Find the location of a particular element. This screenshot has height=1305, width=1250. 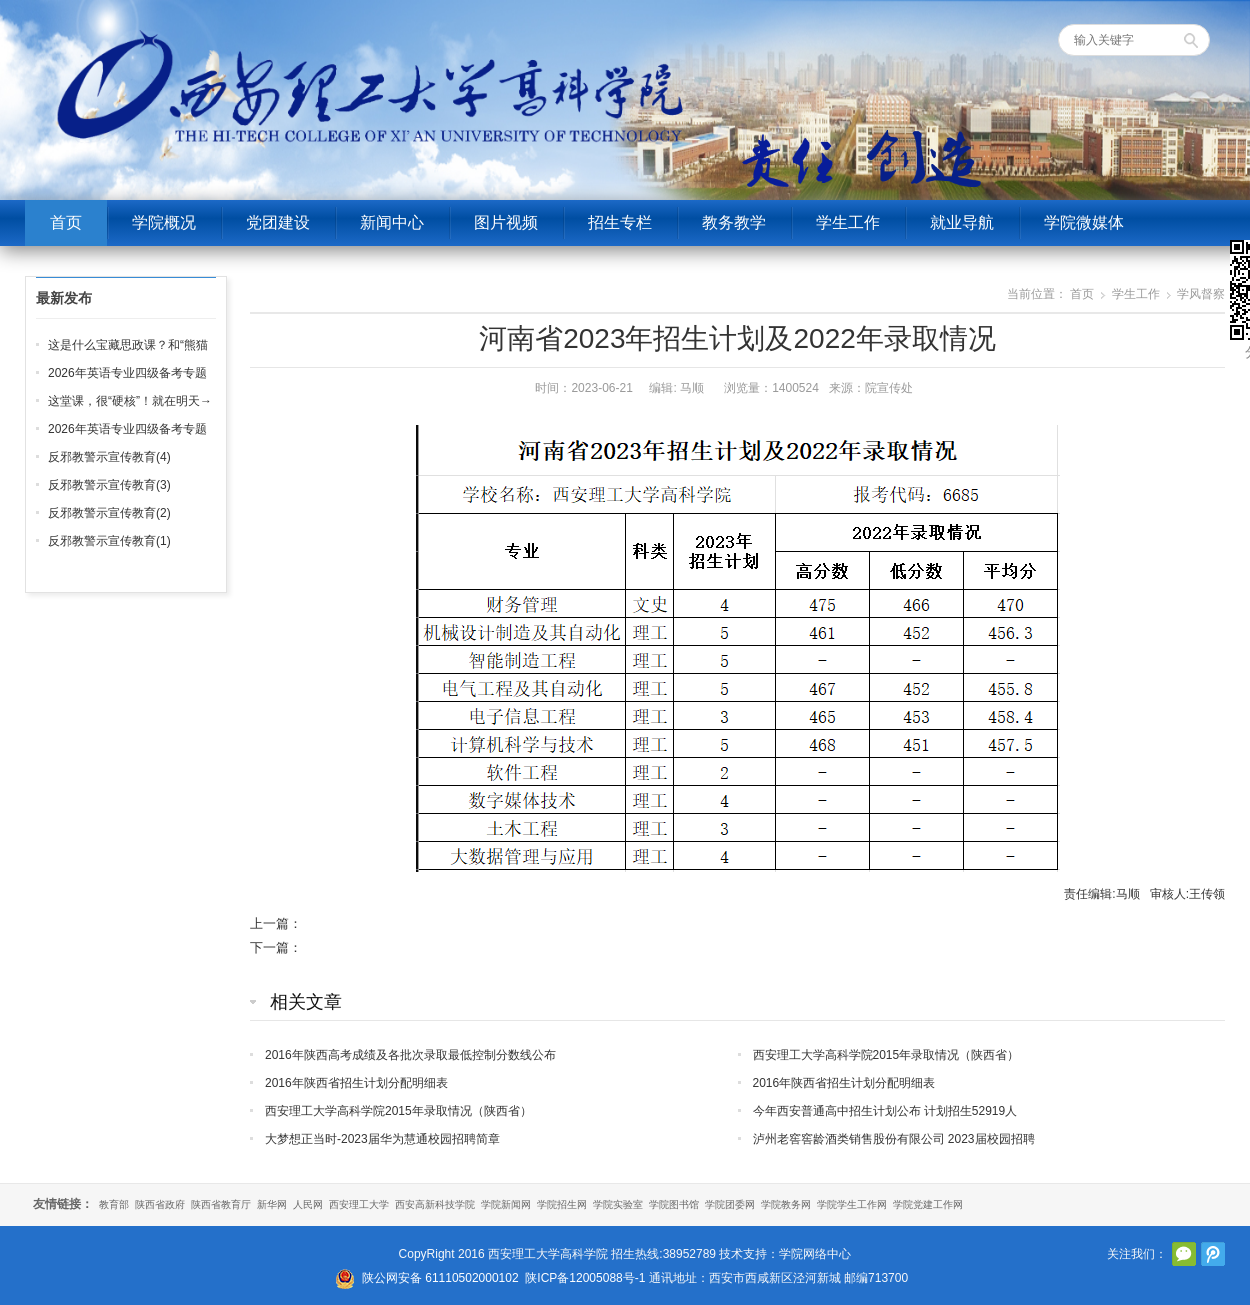

学院新闻网 is located at coordinates (506, 1204).